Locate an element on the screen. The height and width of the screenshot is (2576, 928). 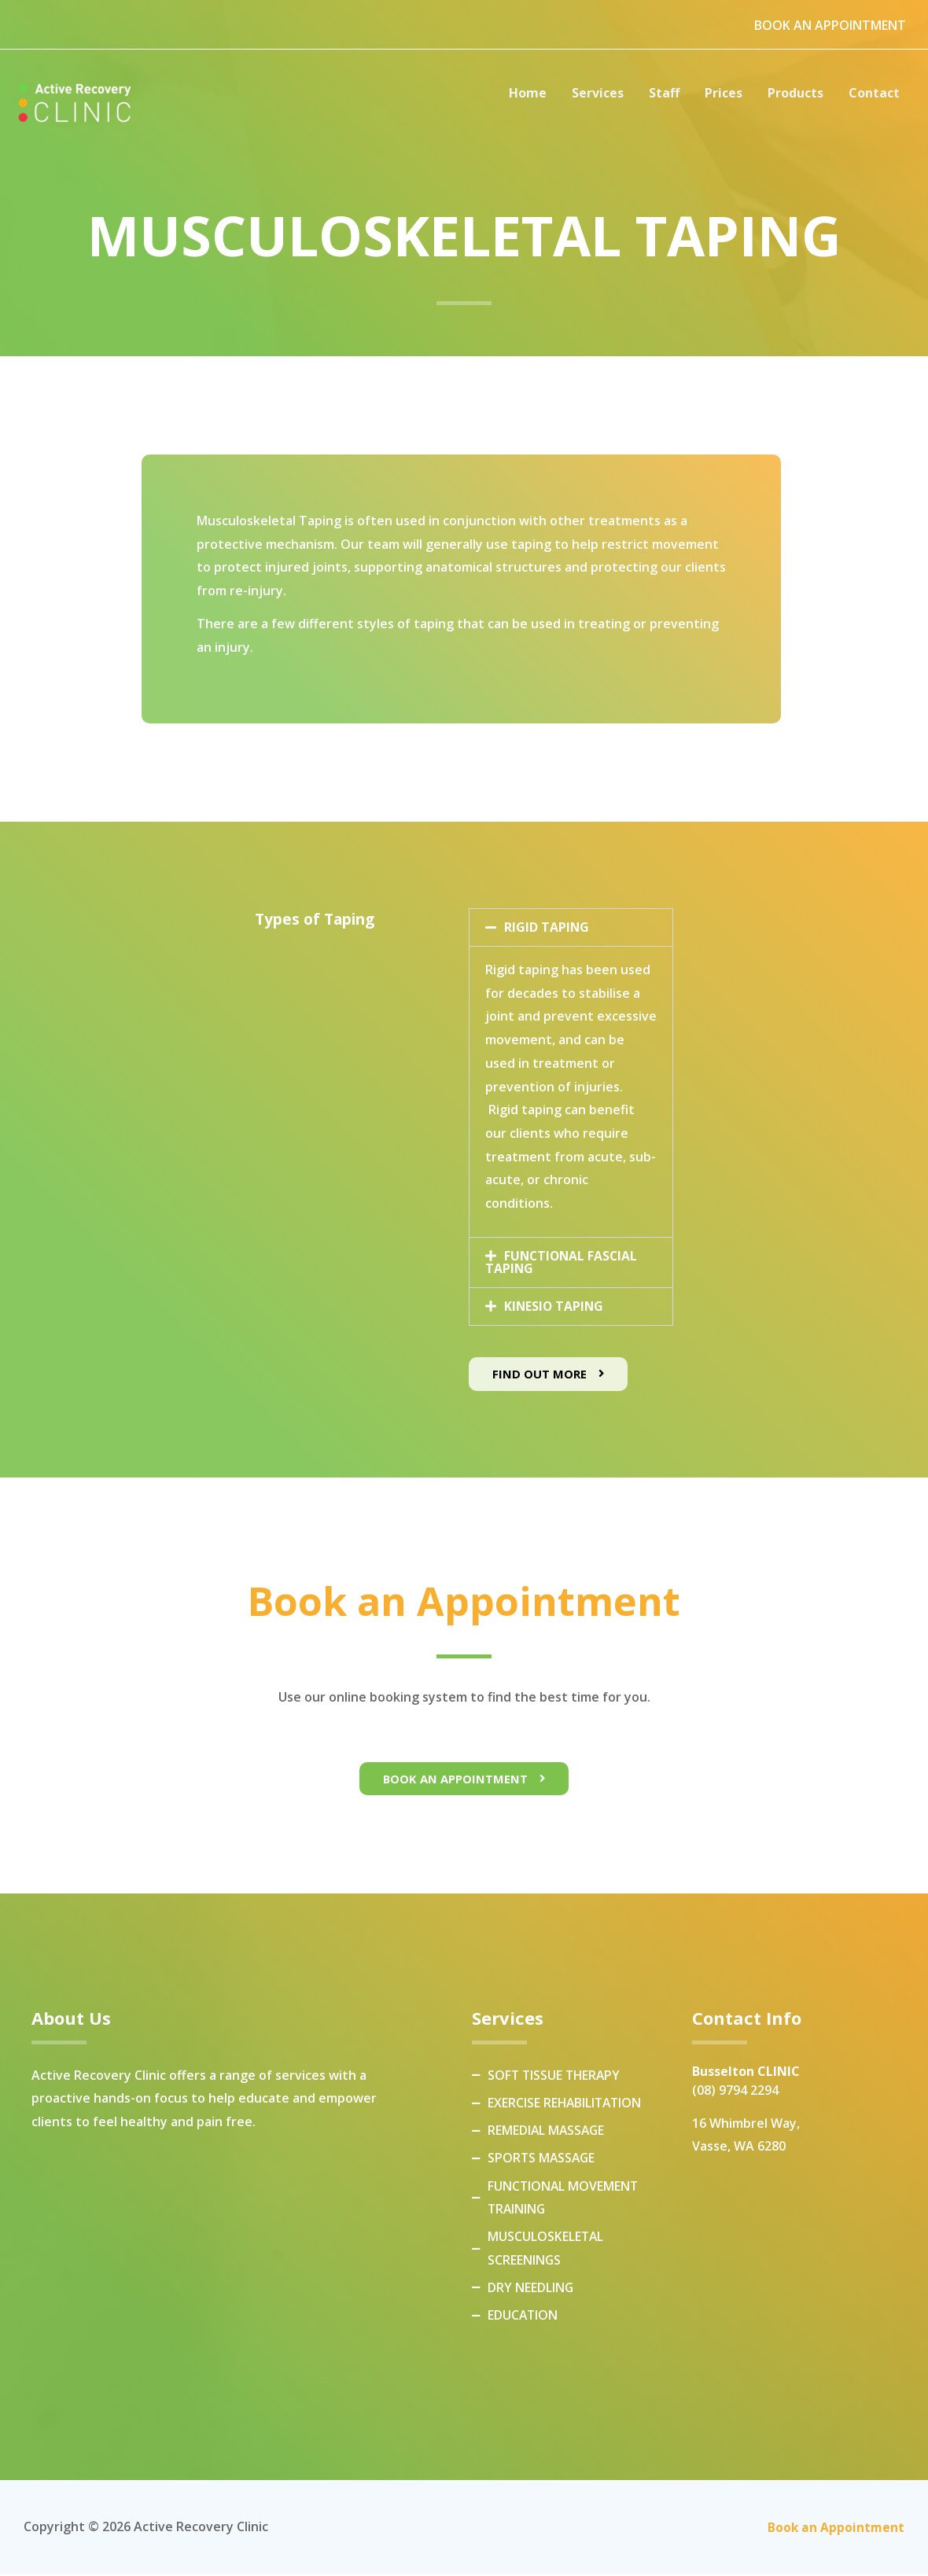
[Active Recovery Clinic] is located at coordinates (75, 103).